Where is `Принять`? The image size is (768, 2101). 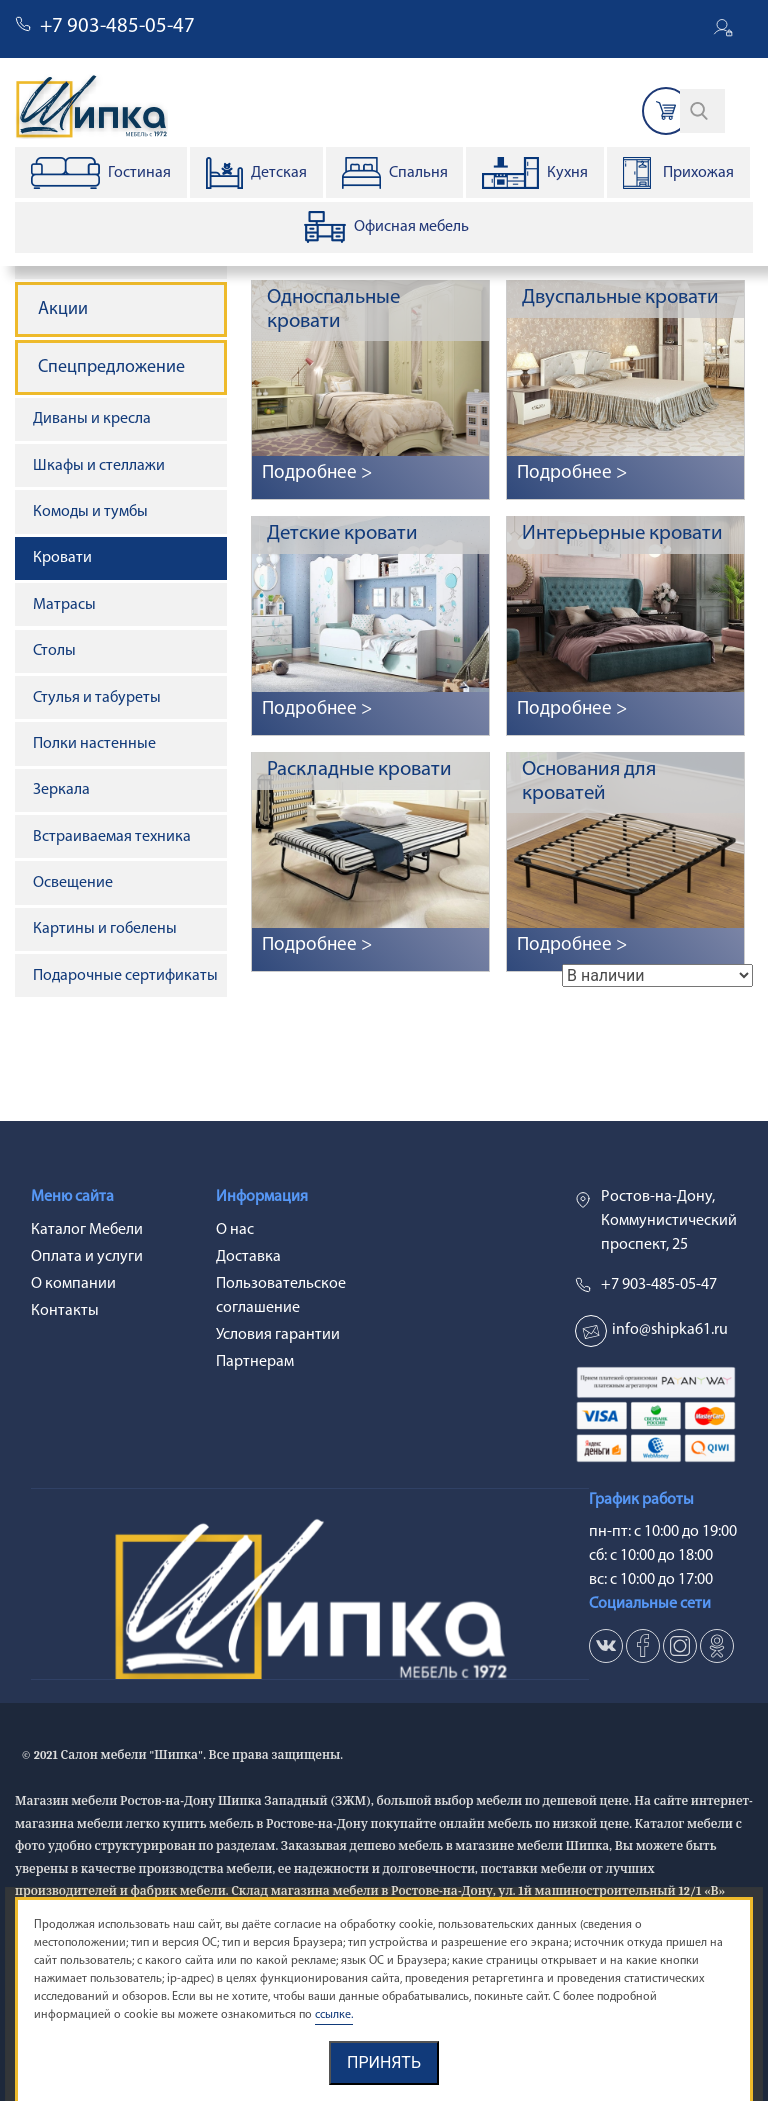
Принять is located at coordinates (384, 2062).